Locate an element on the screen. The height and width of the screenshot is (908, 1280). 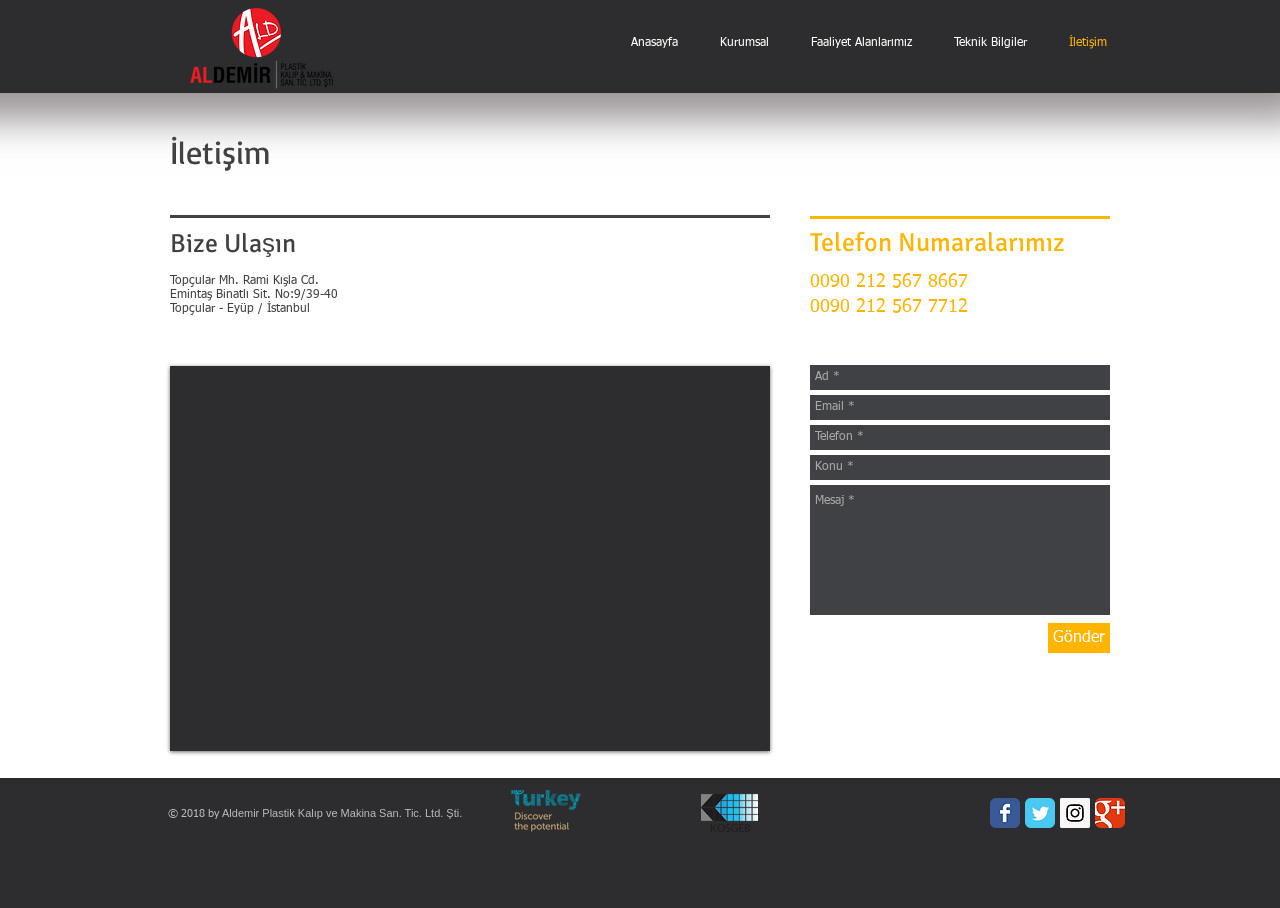
[Wix Twitter page] is located at coordinates (1040, 813).